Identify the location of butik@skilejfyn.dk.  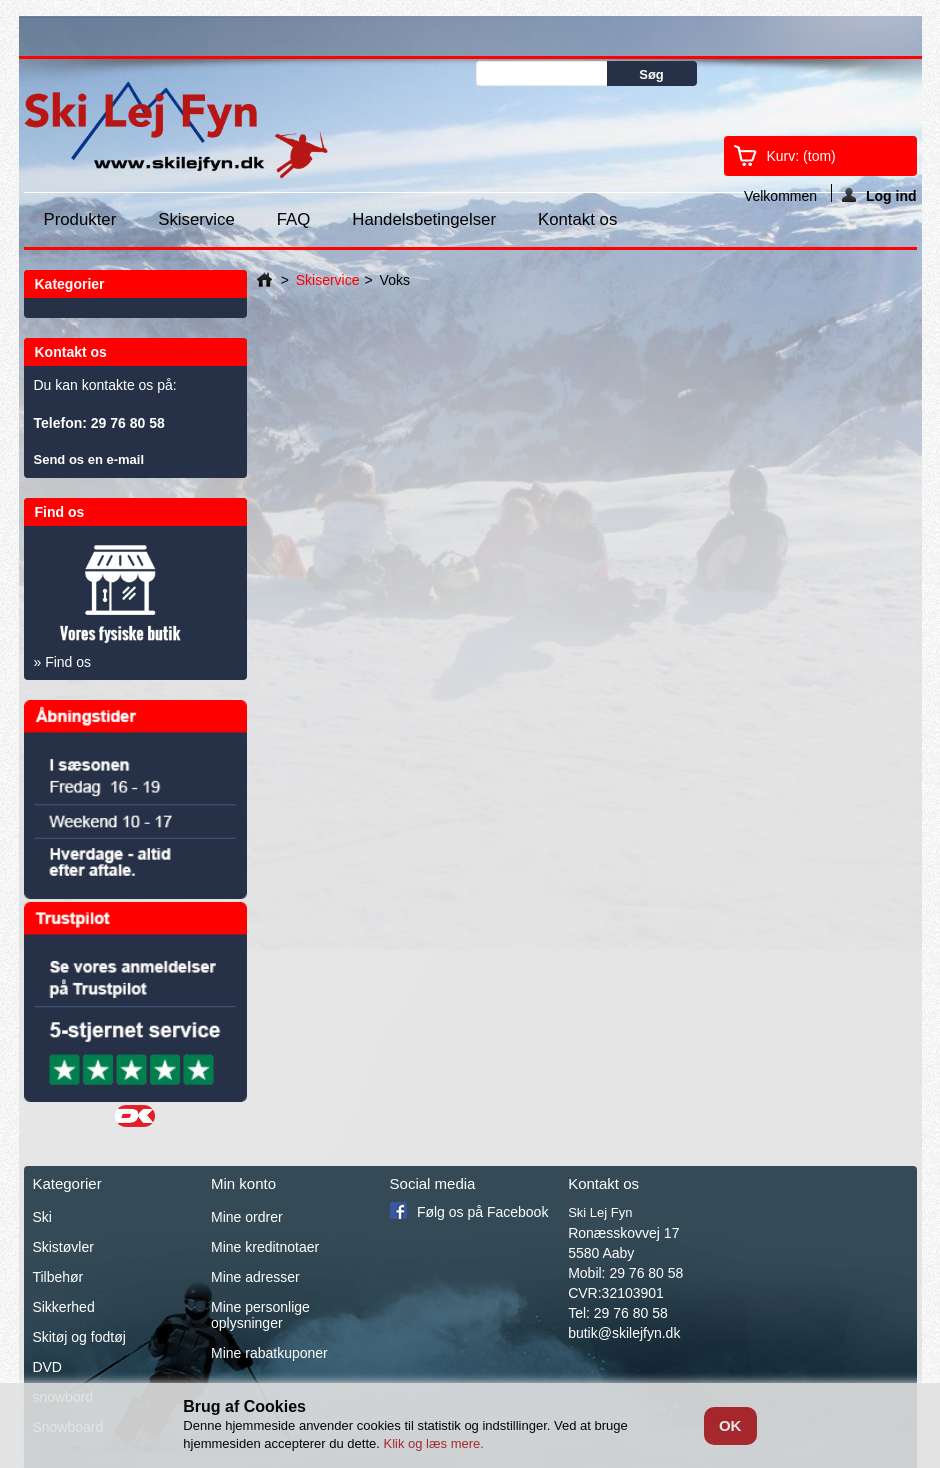
(624, 1333).